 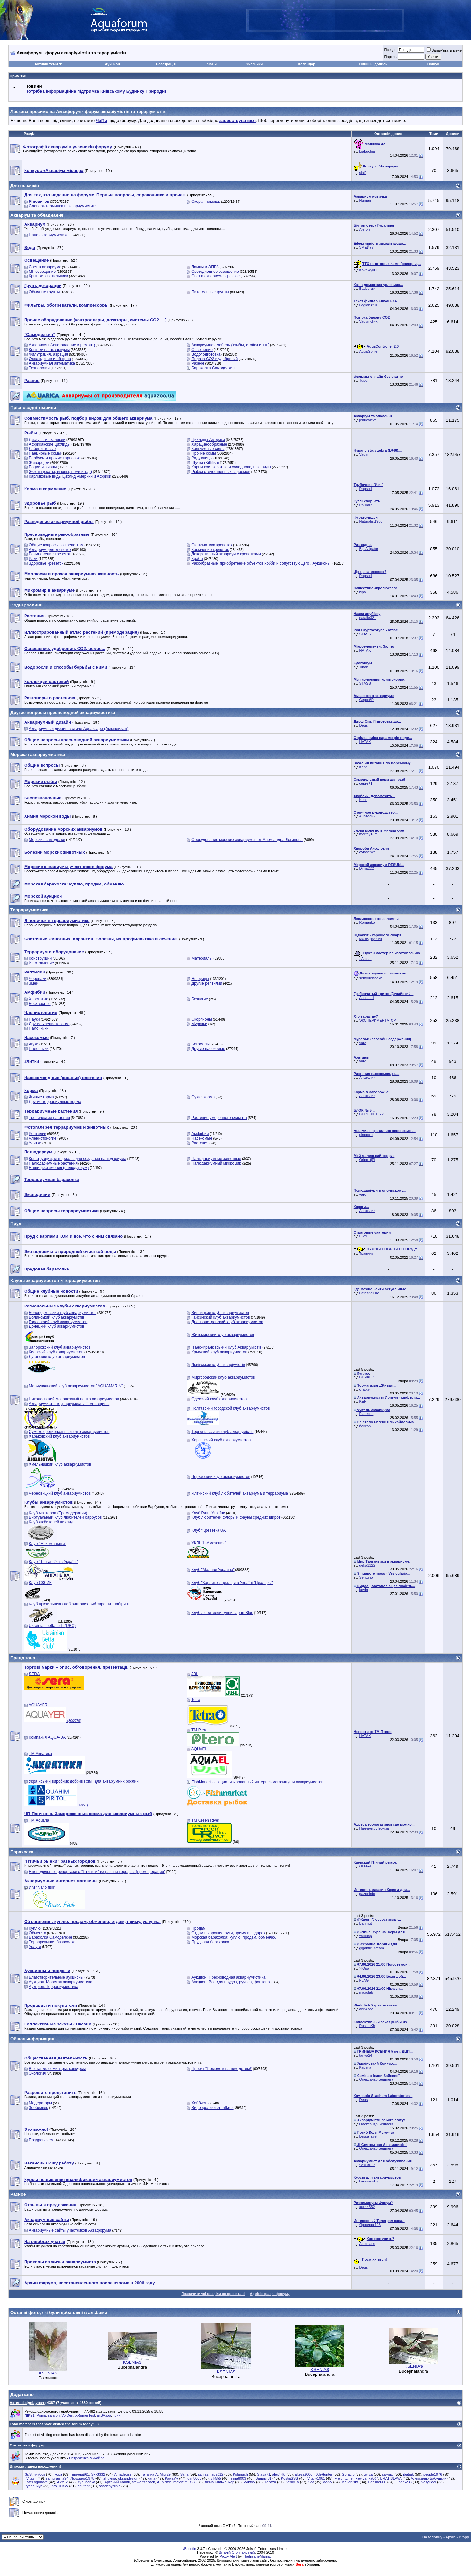 I want to click on biabuchja, so click(x=367, y=151).